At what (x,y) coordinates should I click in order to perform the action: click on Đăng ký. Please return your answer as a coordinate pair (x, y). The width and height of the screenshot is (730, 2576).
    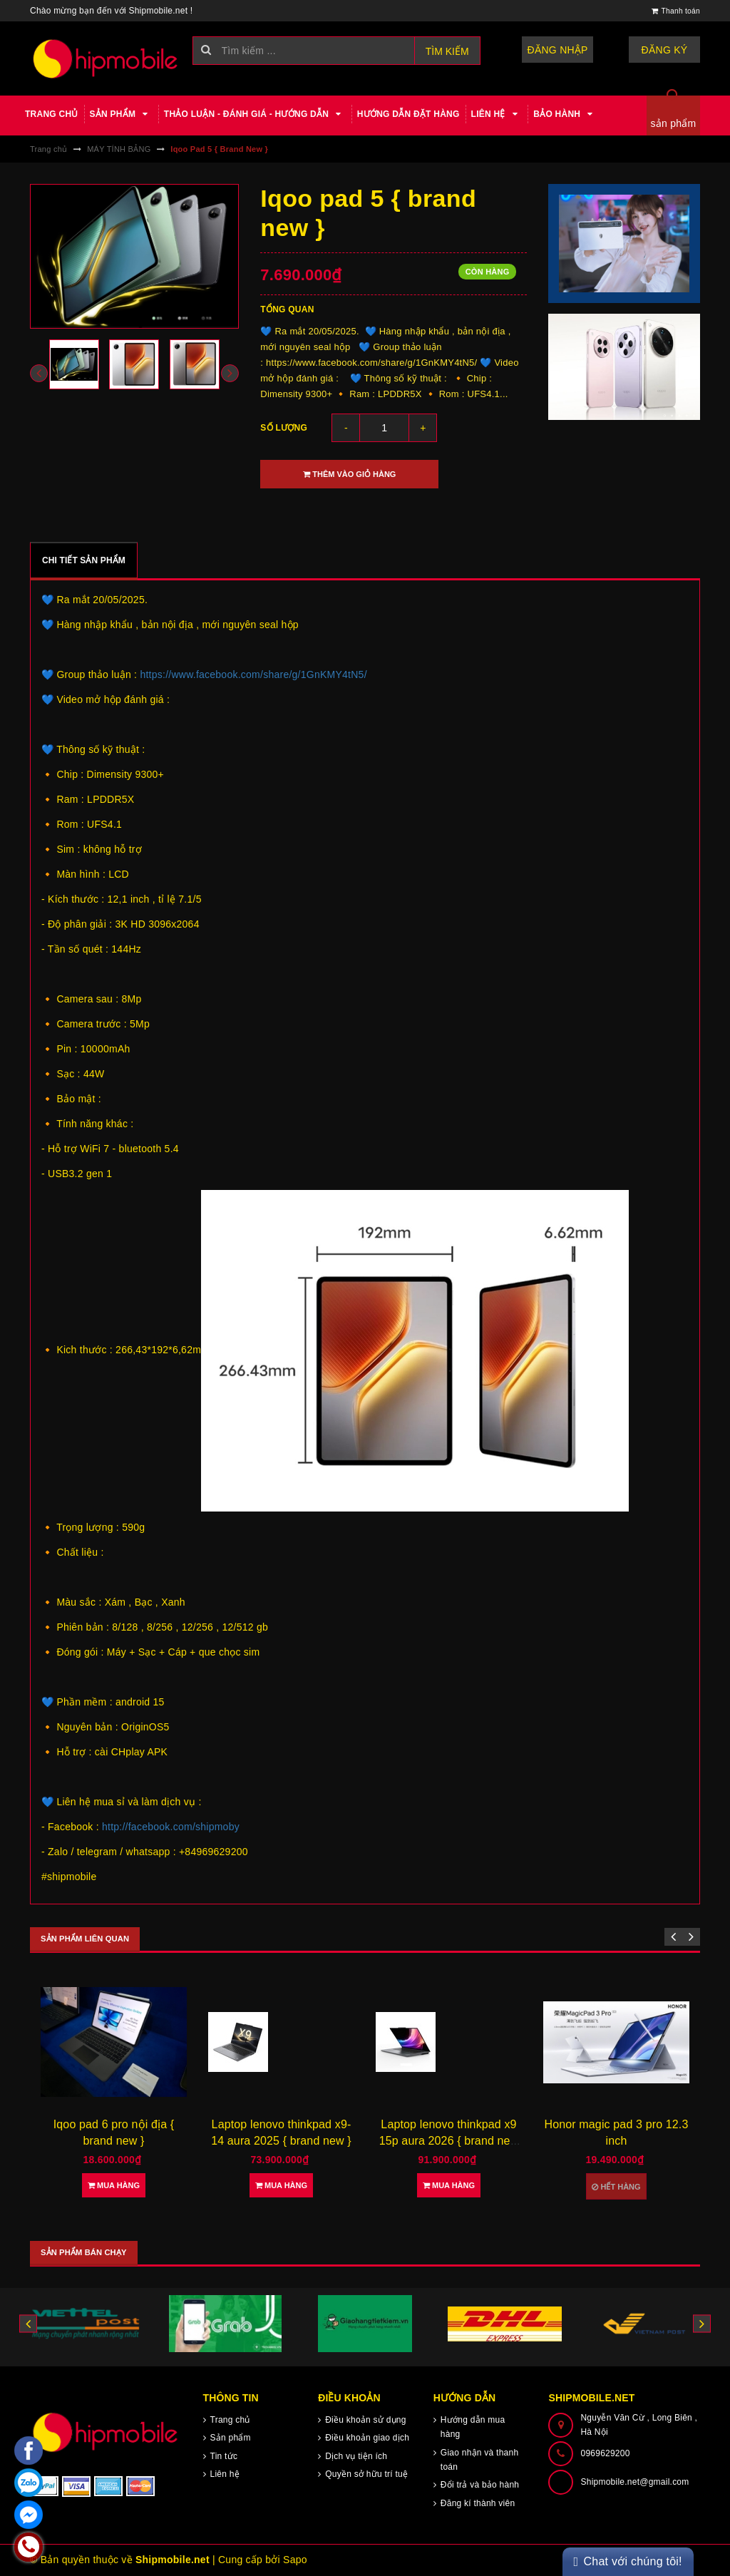
    Looking at the image, I should click on (665, 50).